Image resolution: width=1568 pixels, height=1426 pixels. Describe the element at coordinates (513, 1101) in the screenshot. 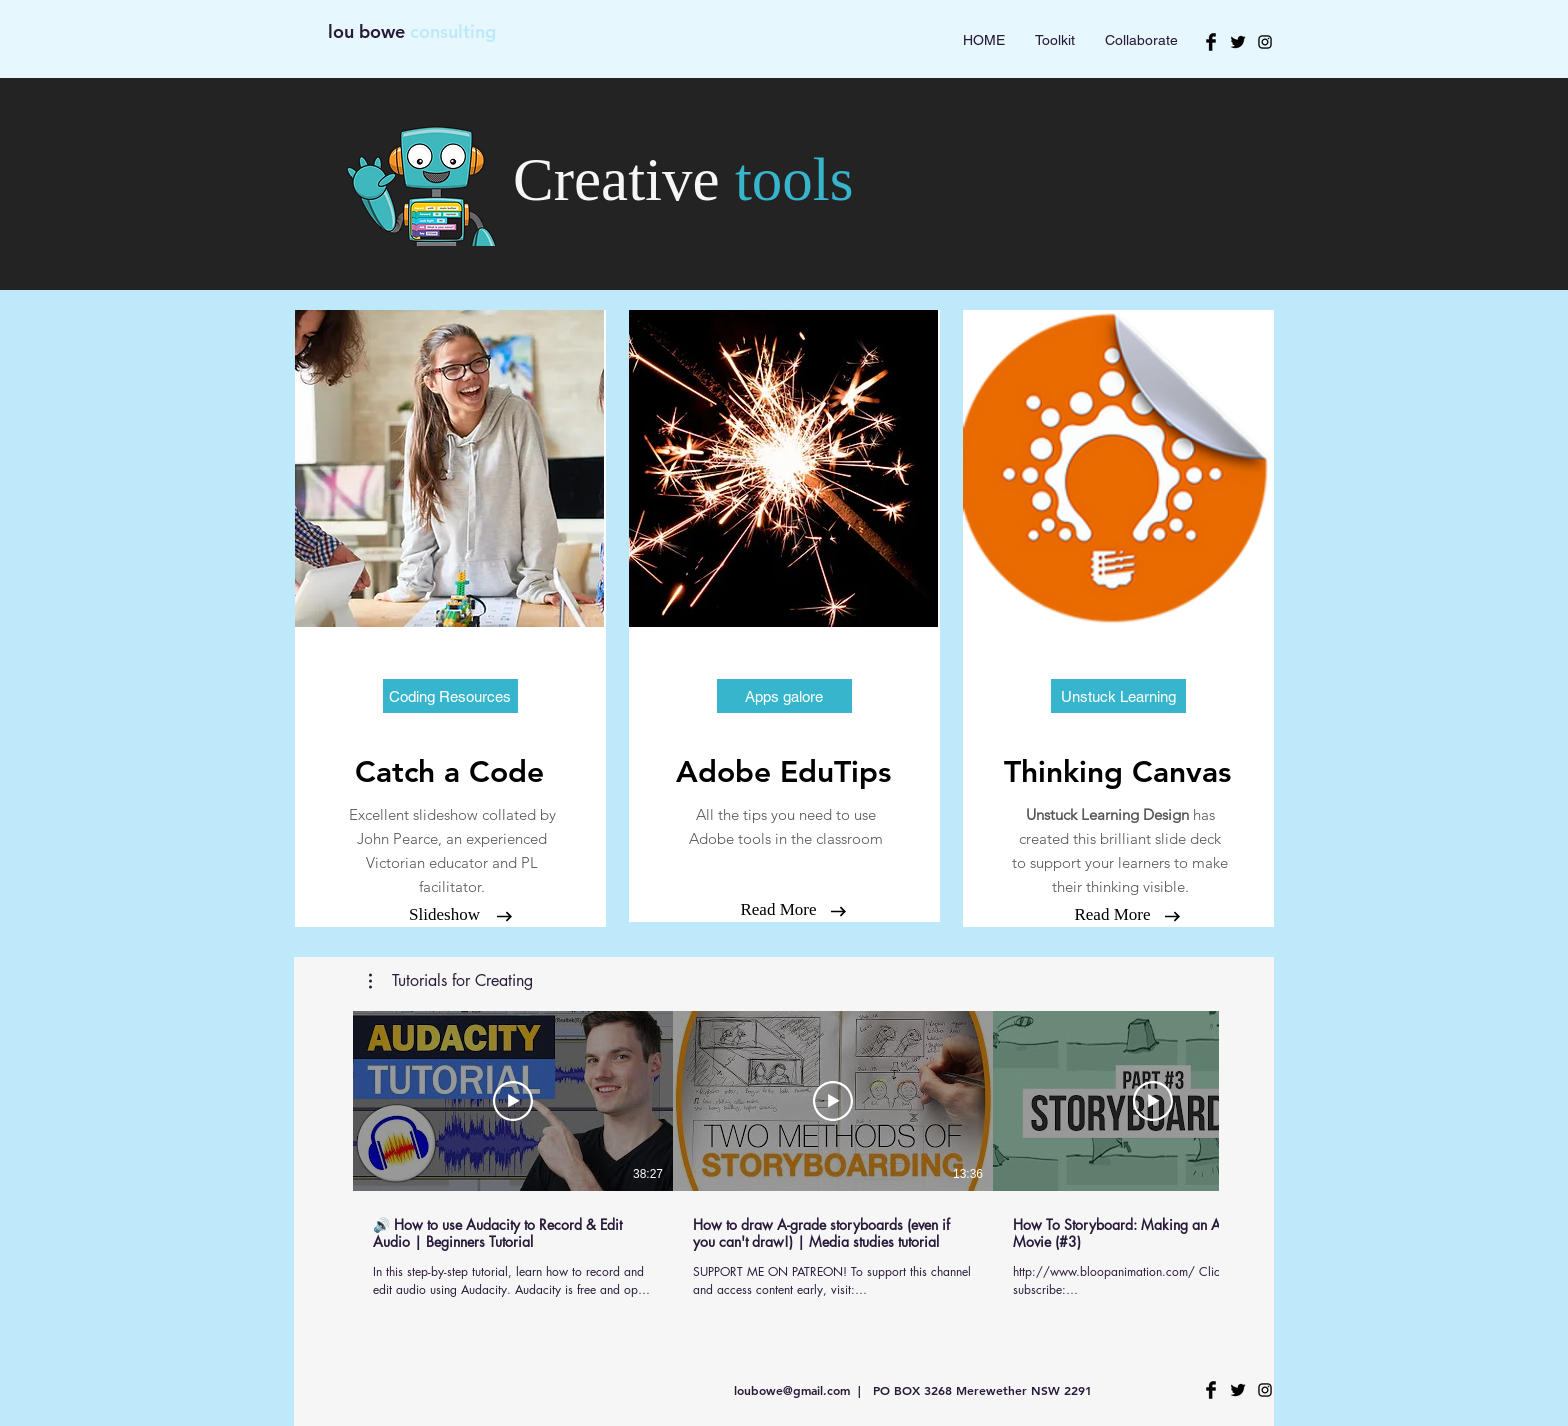

I see `[Play Video]` at that location.